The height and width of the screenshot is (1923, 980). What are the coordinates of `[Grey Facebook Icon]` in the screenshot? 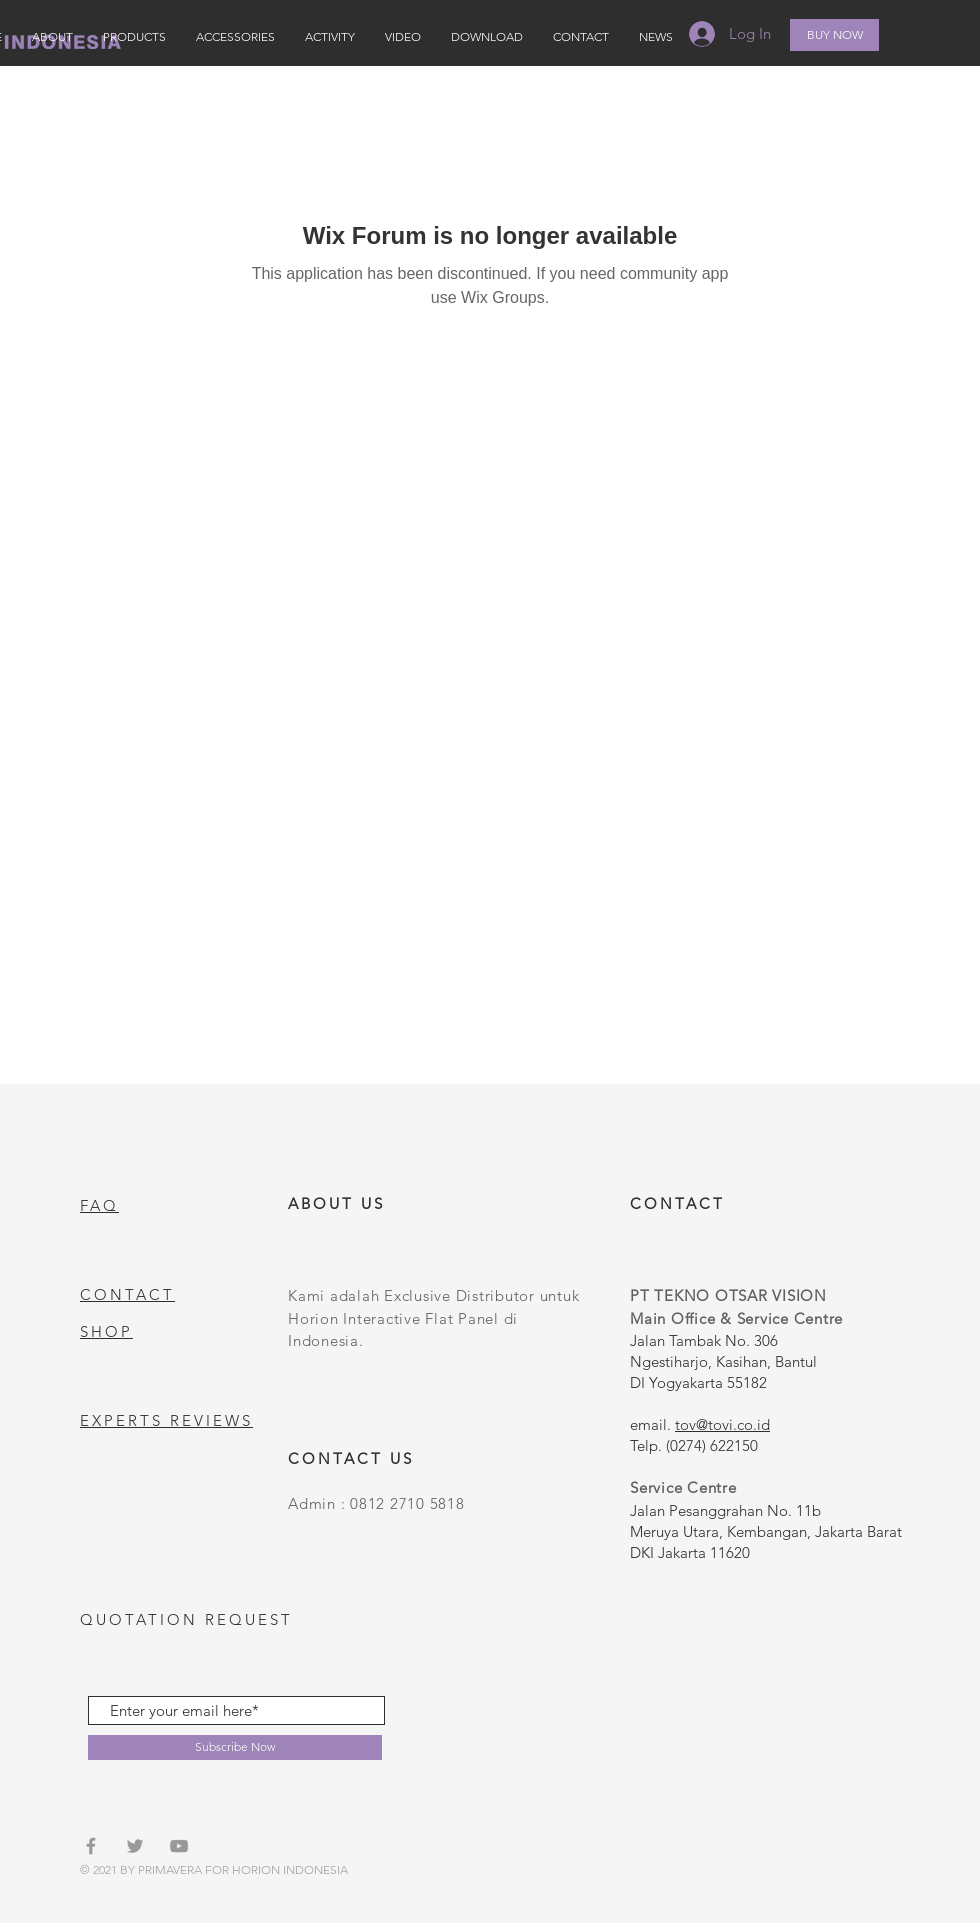 It's located at (91, 1846).